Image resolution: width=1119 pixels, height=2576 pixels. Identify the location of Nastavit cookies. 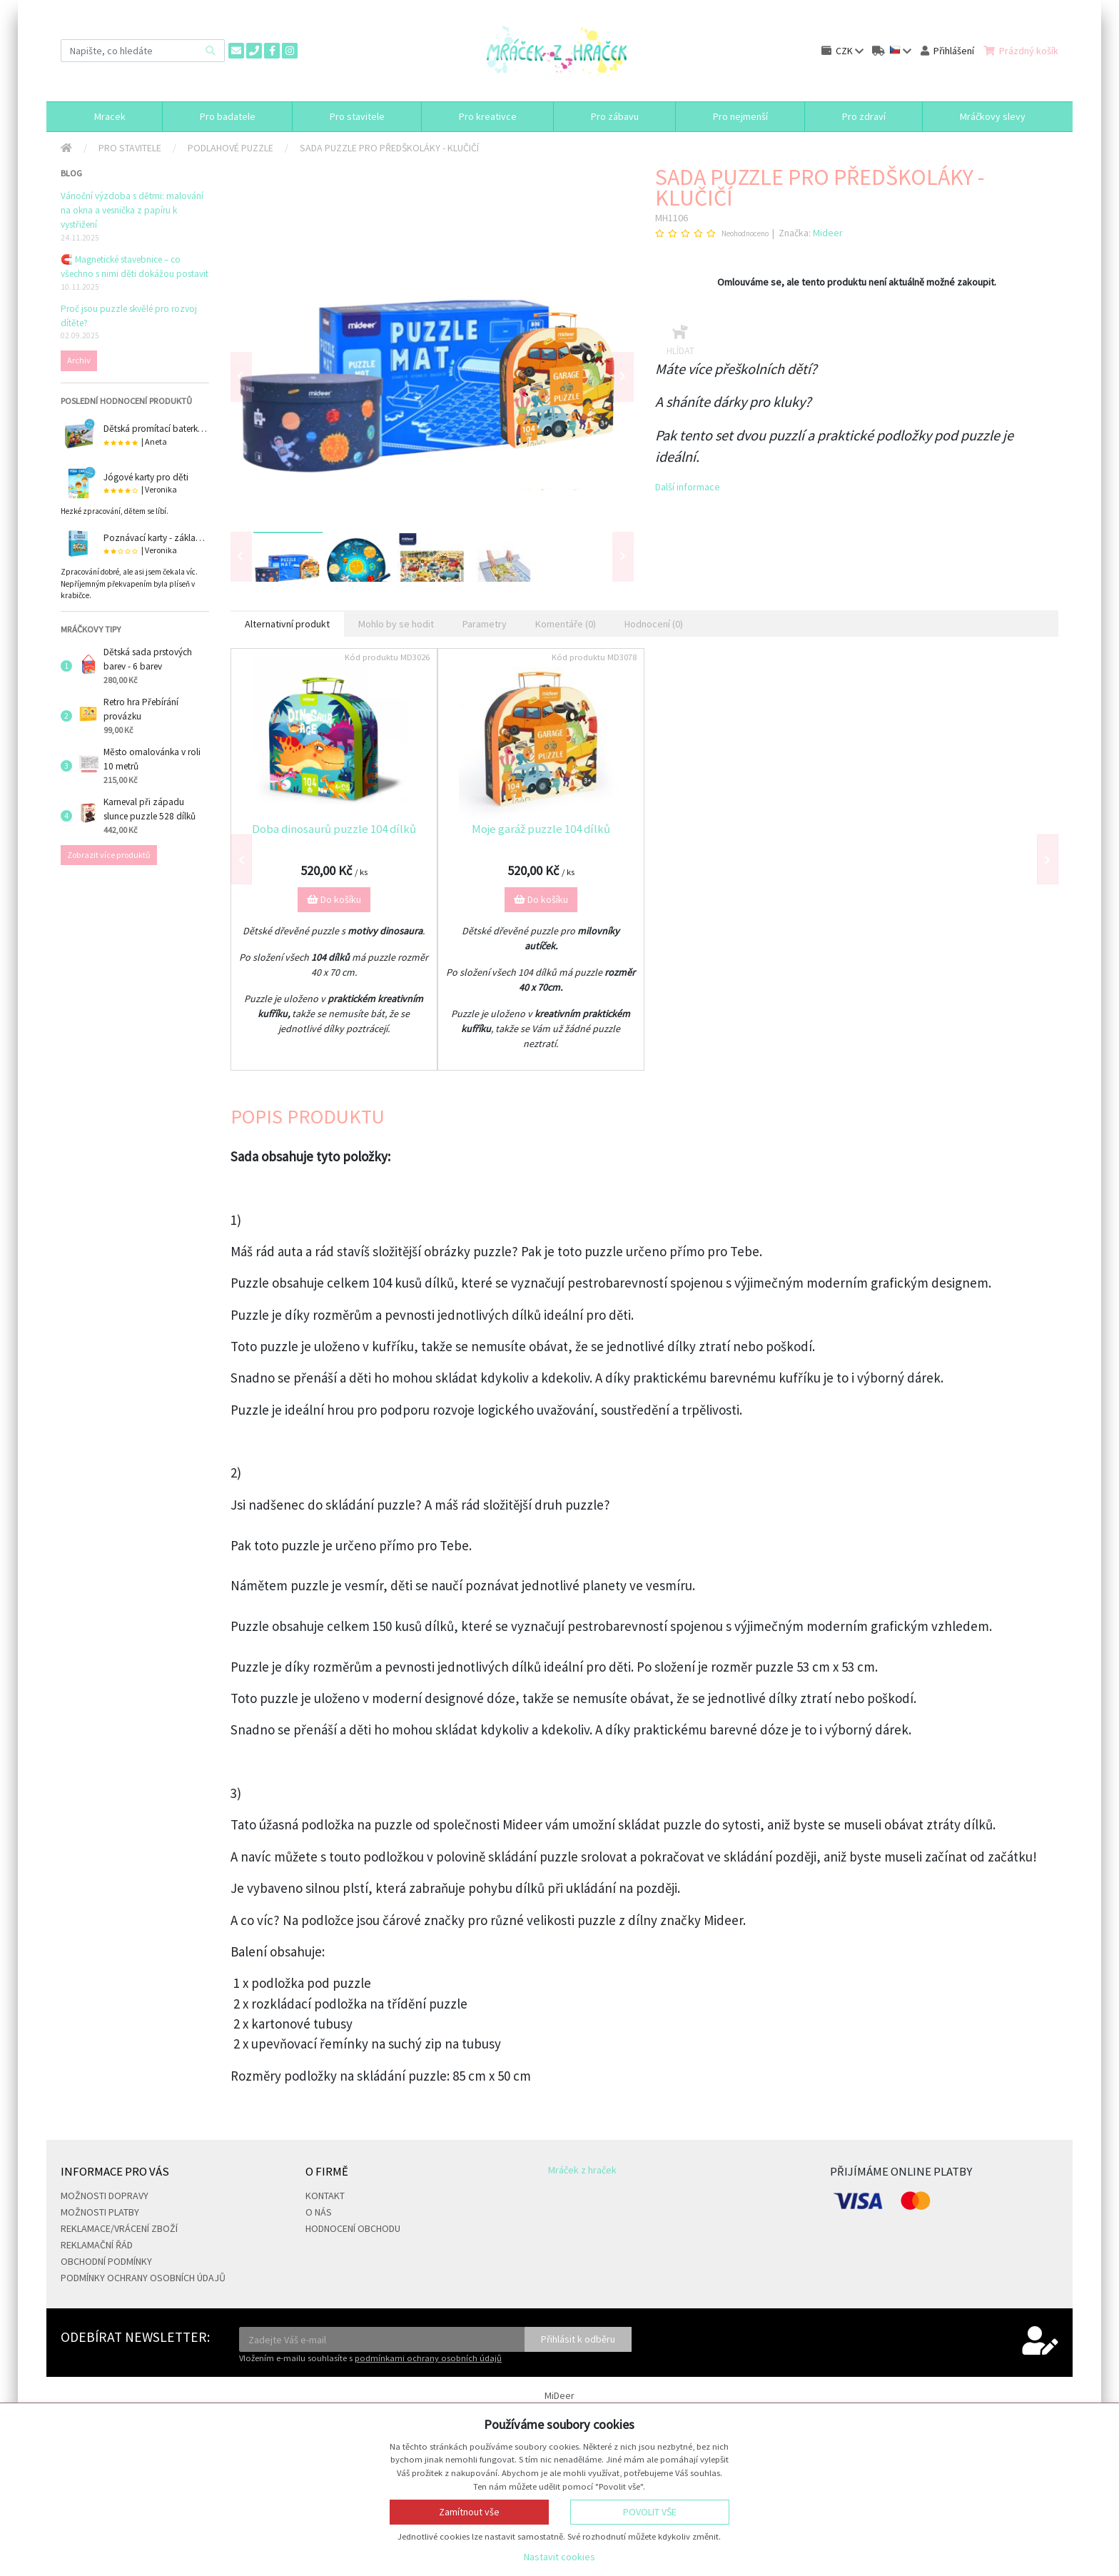
(559, 2556).